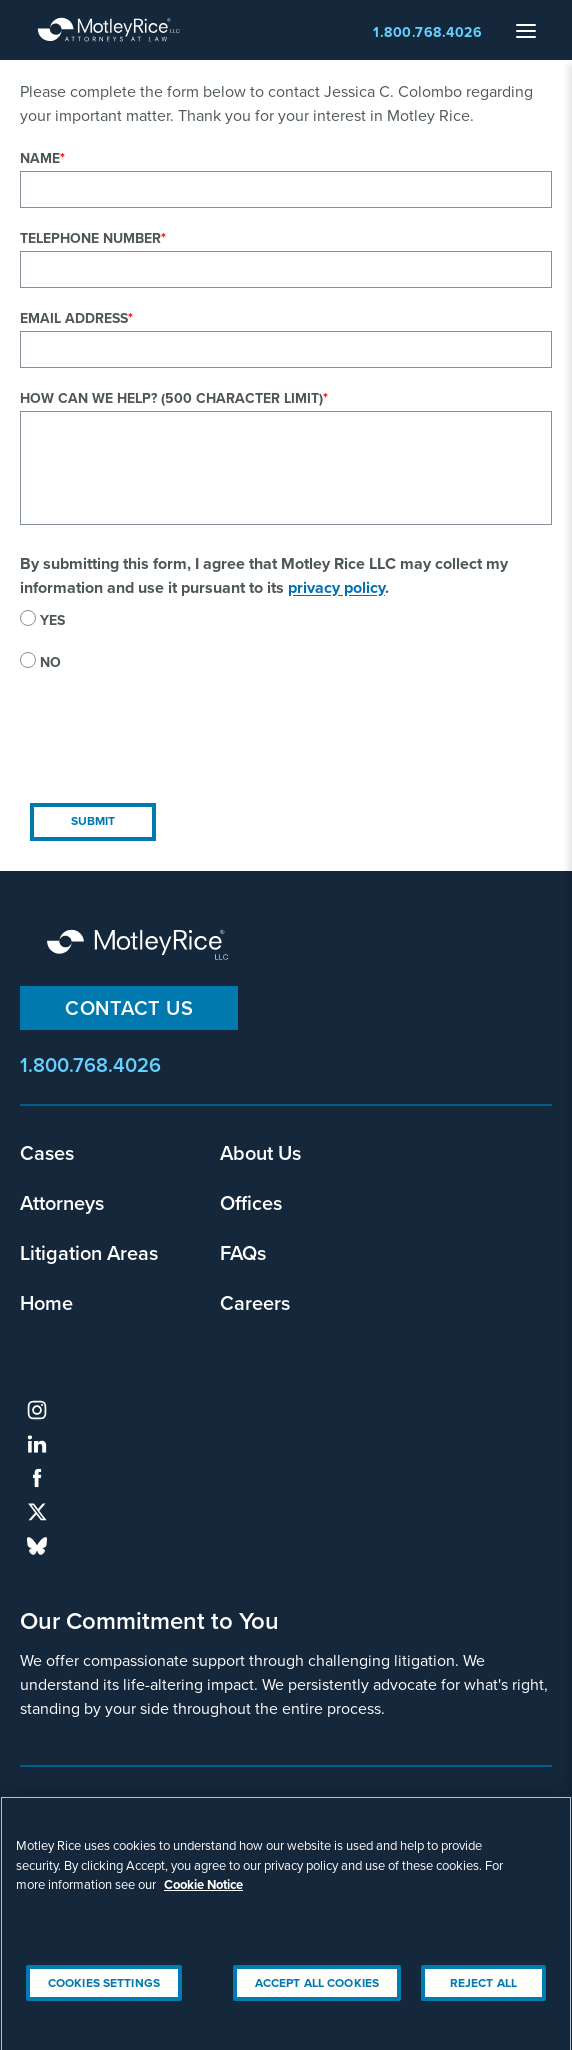 This screenshot has width=572, height=2050. I want to click on twitter, so click(37, 1512).